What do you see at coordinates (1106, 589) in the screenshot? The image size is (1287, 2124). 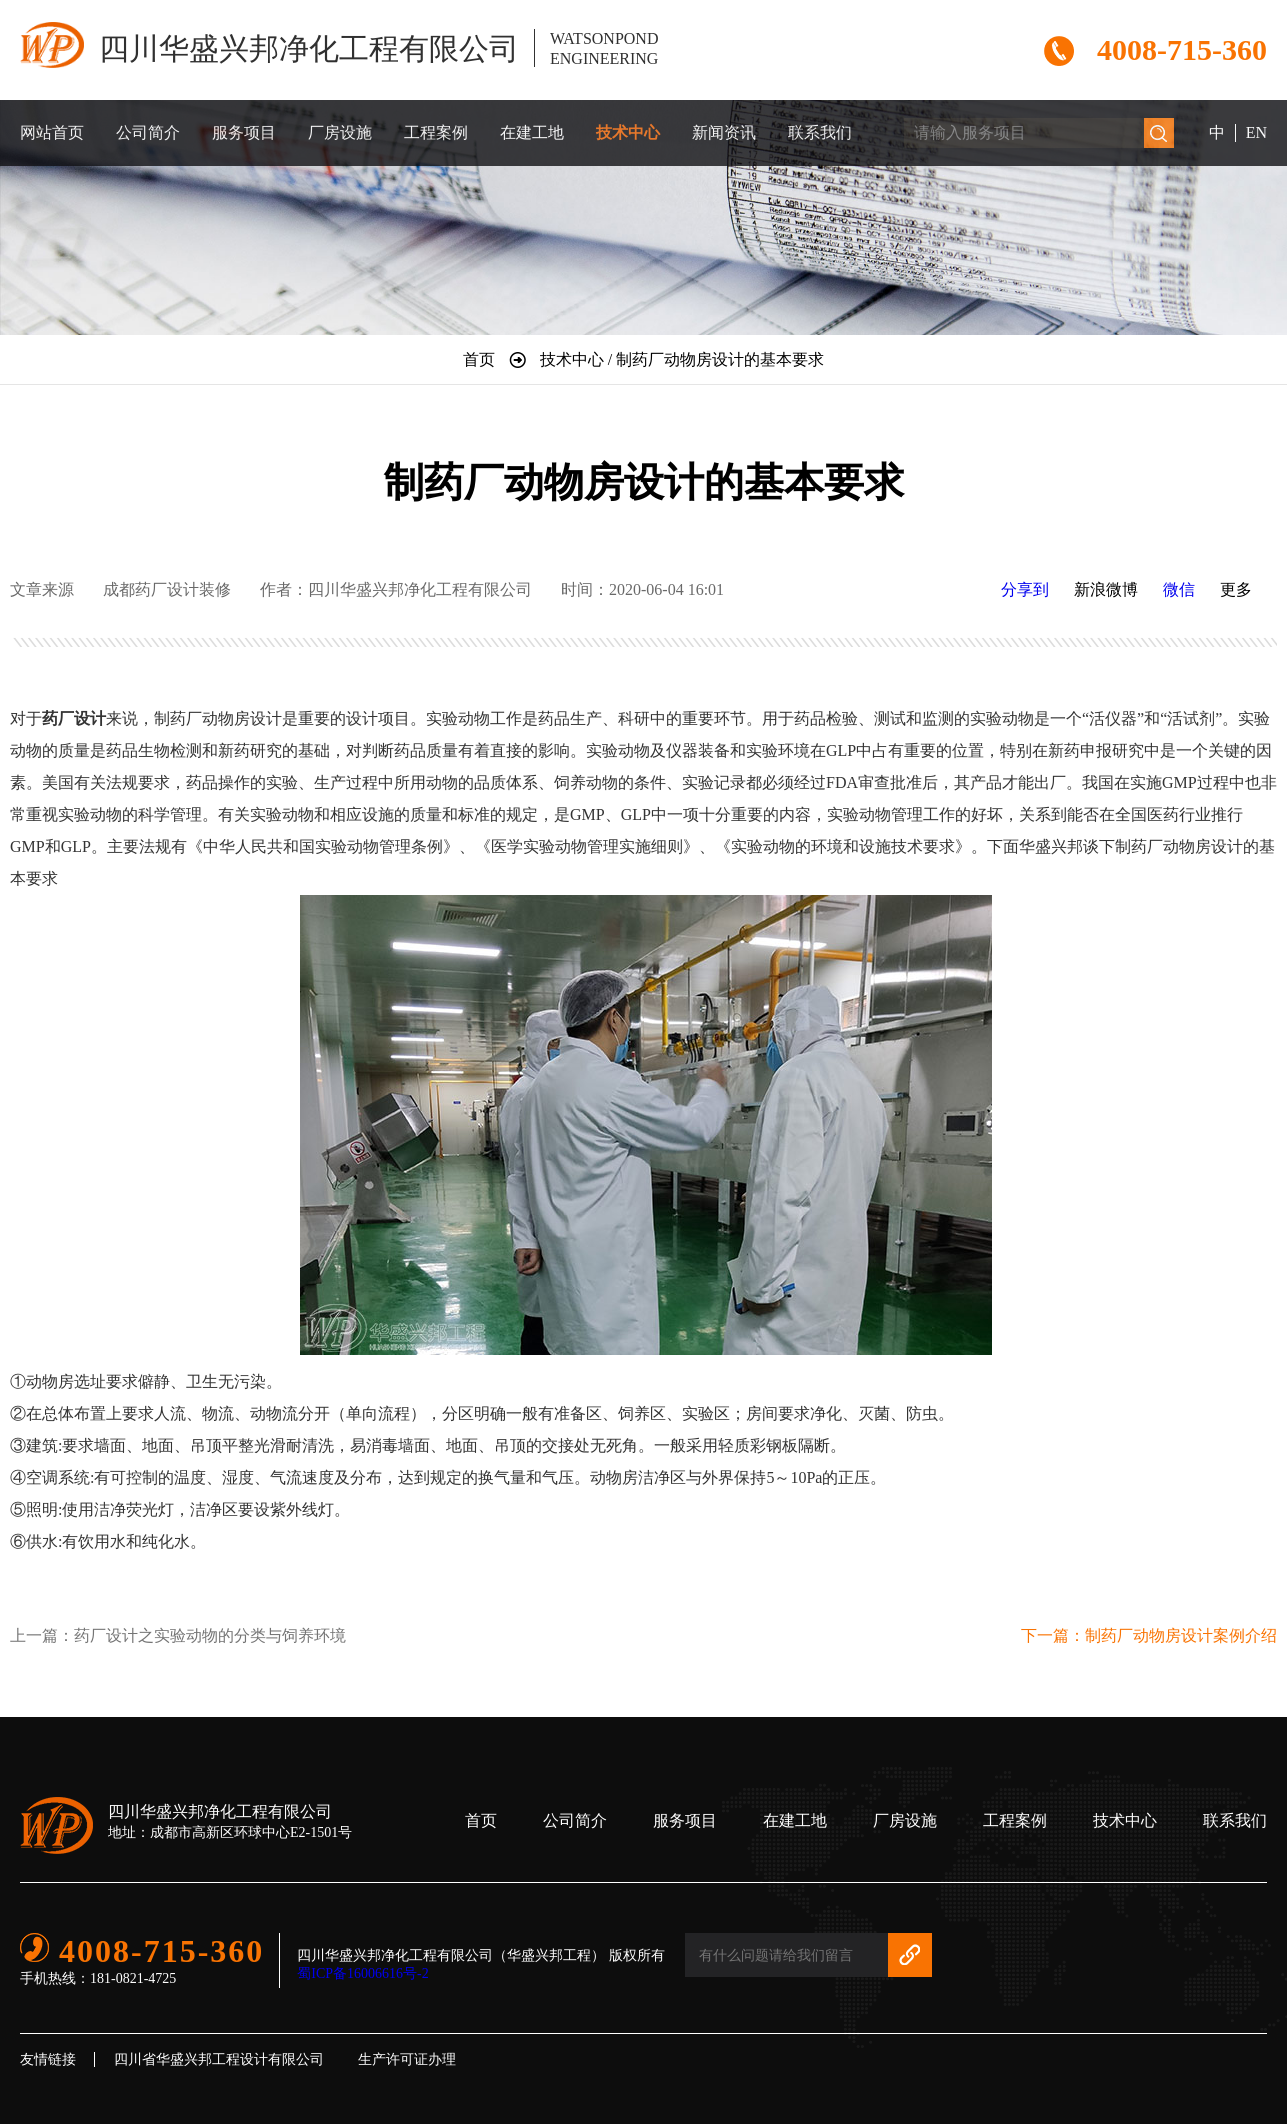 I see `新浪微博` at bounding box center [1106, 589].